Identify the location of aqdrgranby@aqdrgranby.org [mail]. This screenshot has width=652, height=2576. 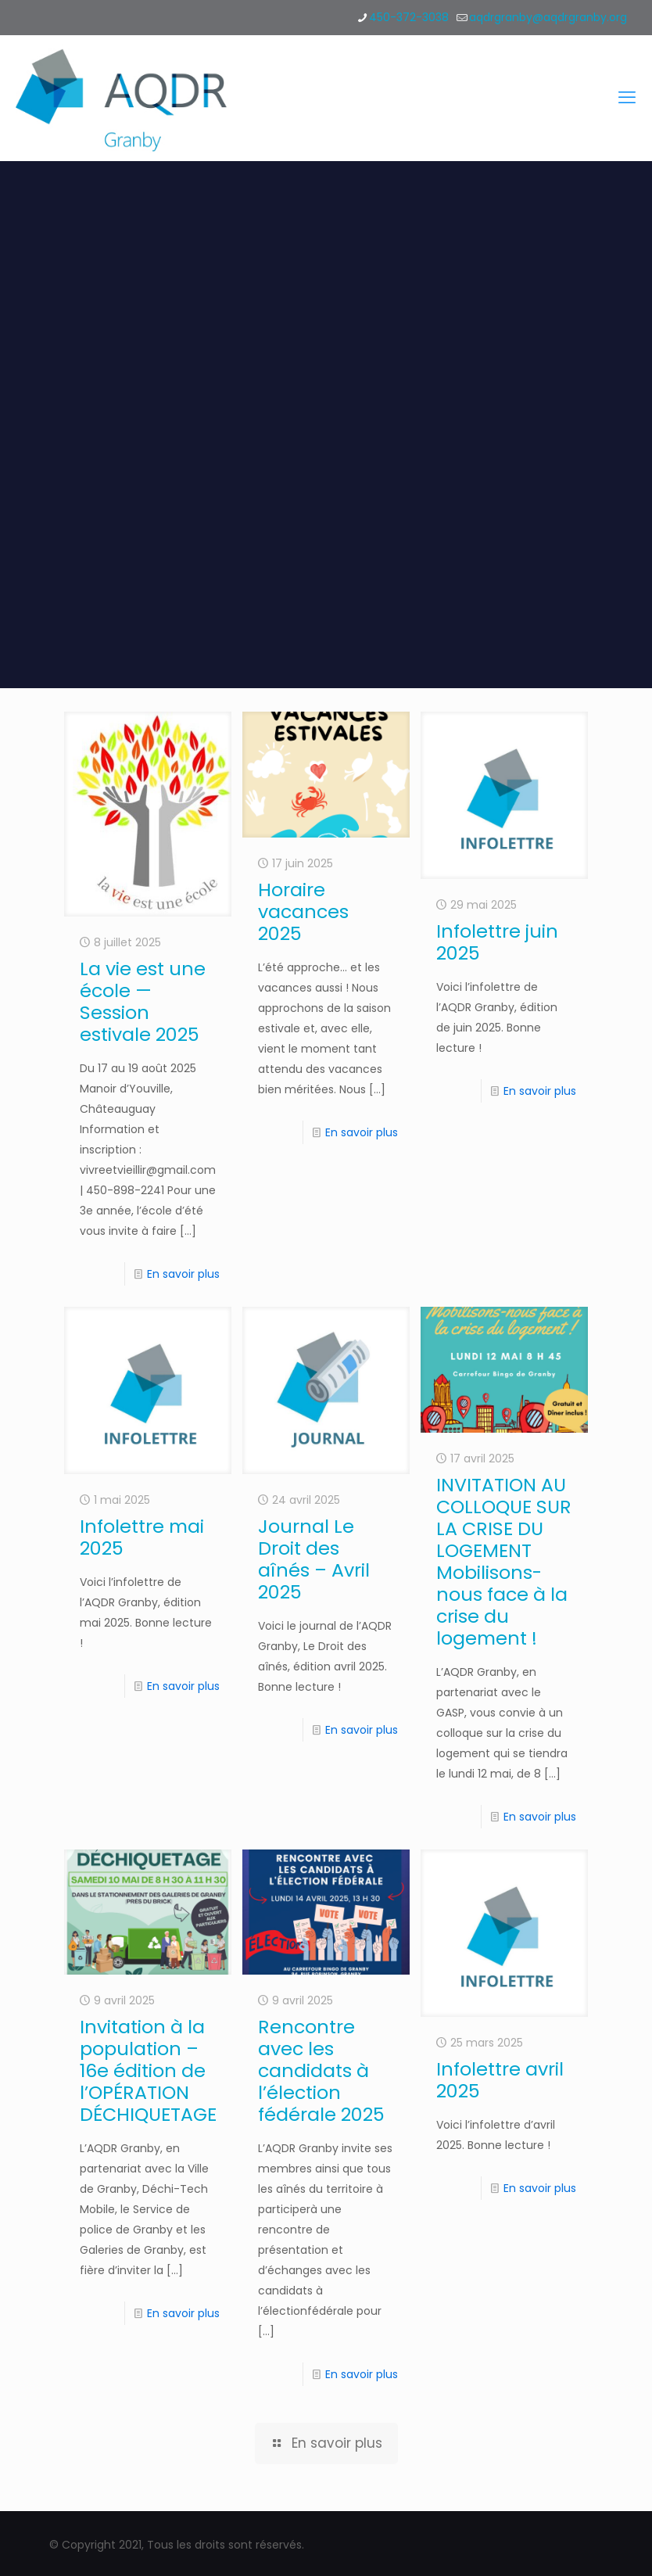
(548, 17).